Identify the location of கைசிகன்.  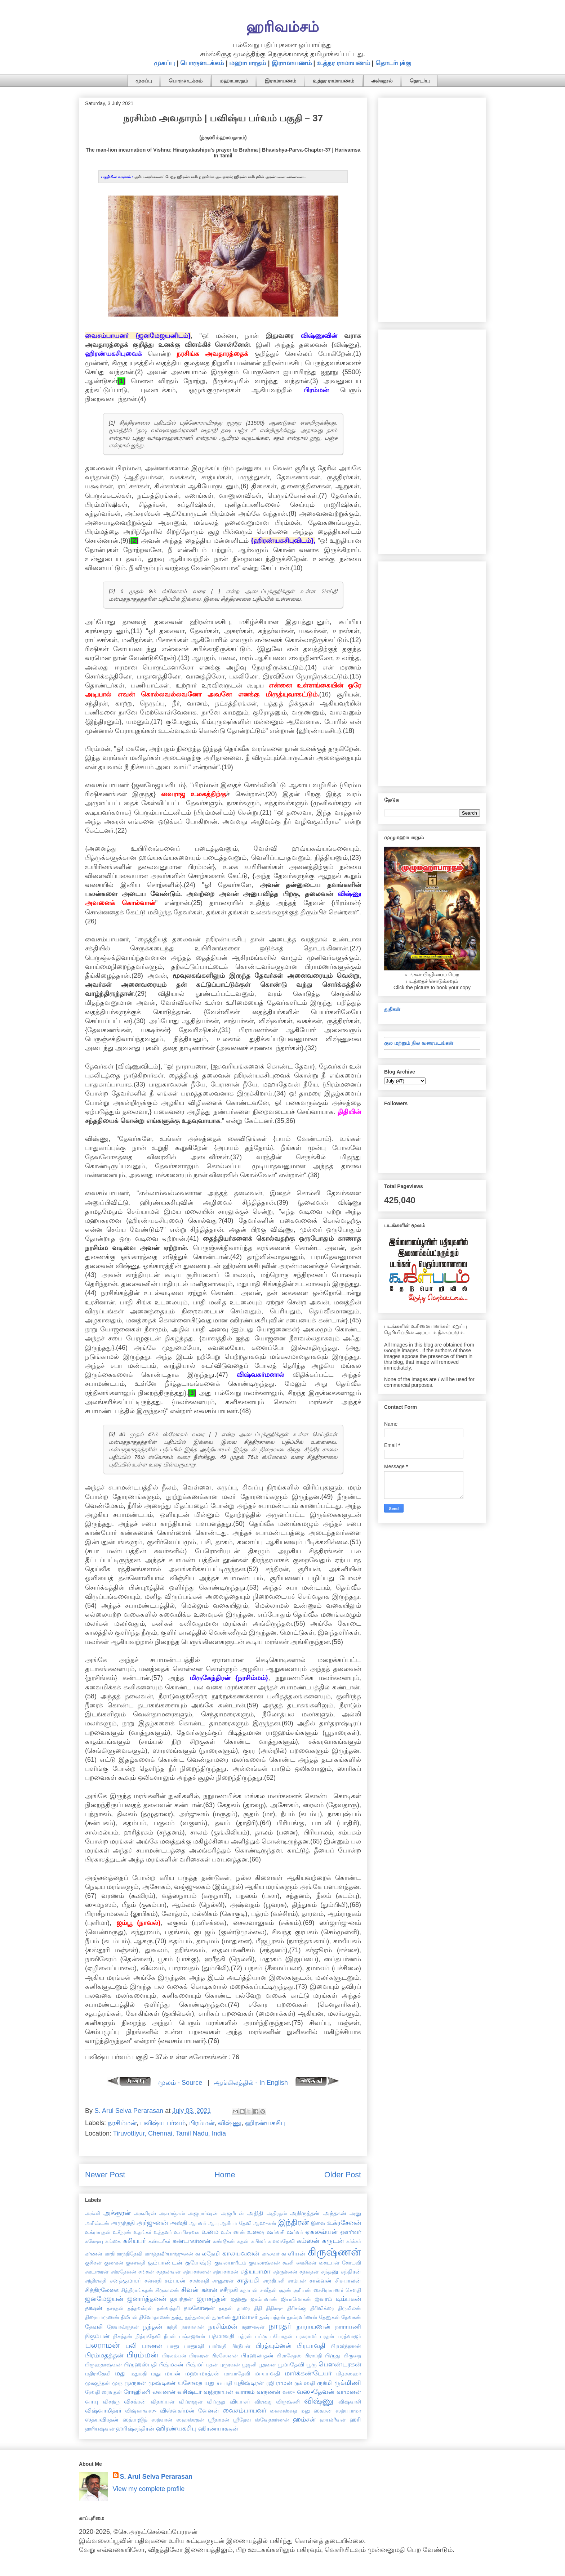
(306, 2263).